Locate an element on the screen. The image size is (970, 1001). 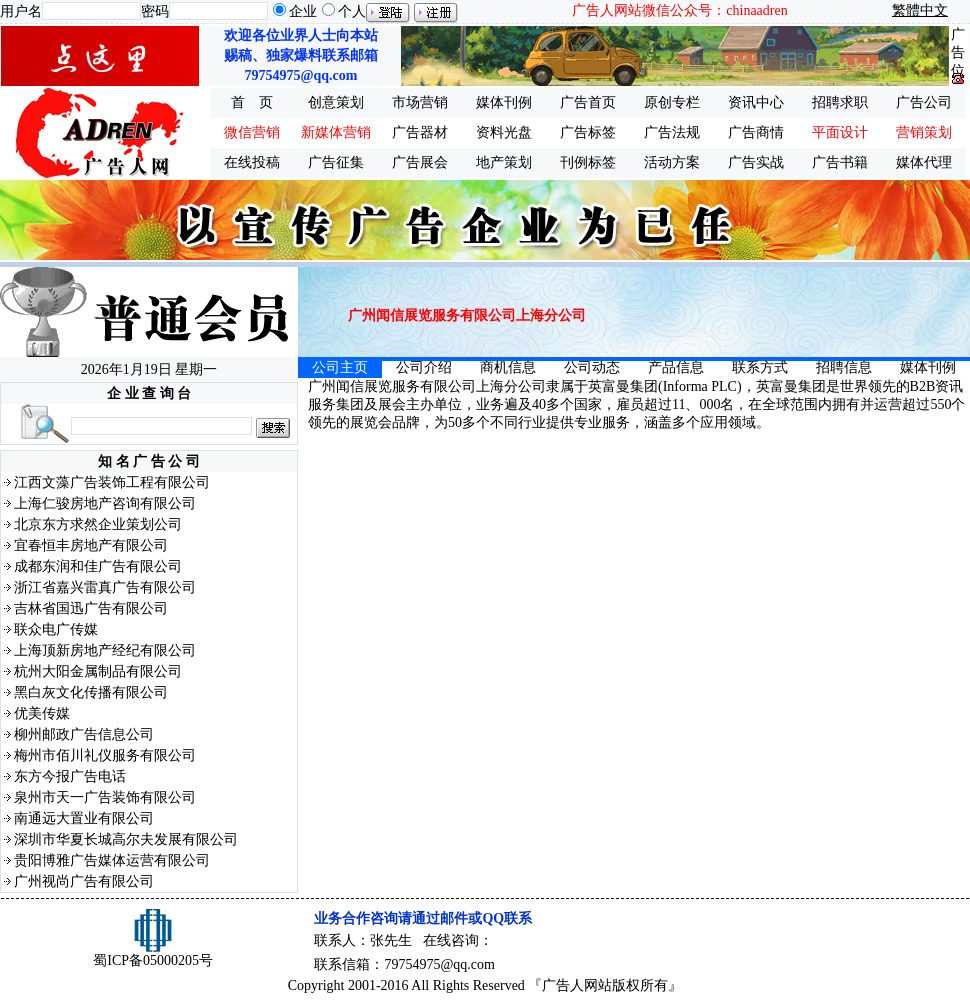
成都东润和佳广告有限公司 is located at coordinates (98, 566).